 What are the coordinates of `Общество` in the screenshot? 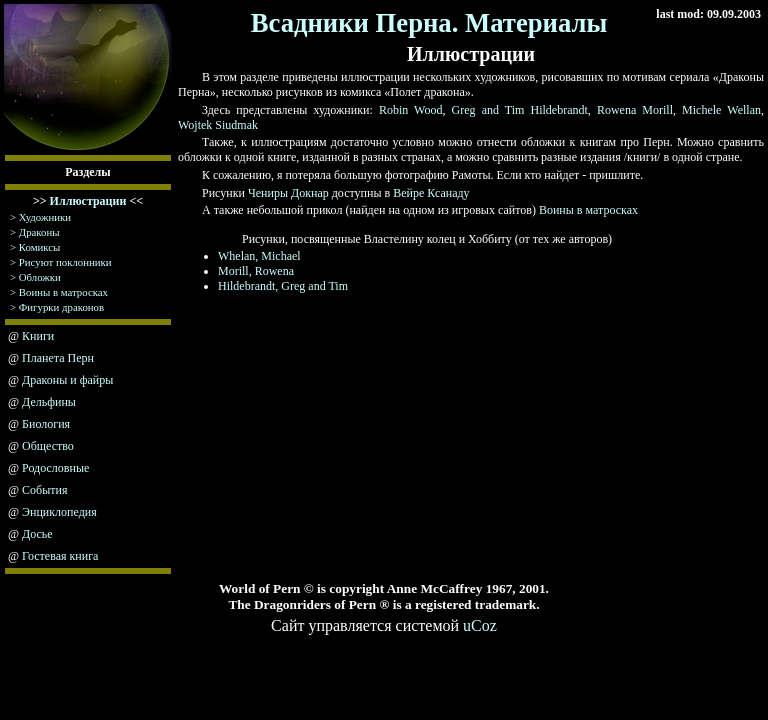 It's located at (48, 446).